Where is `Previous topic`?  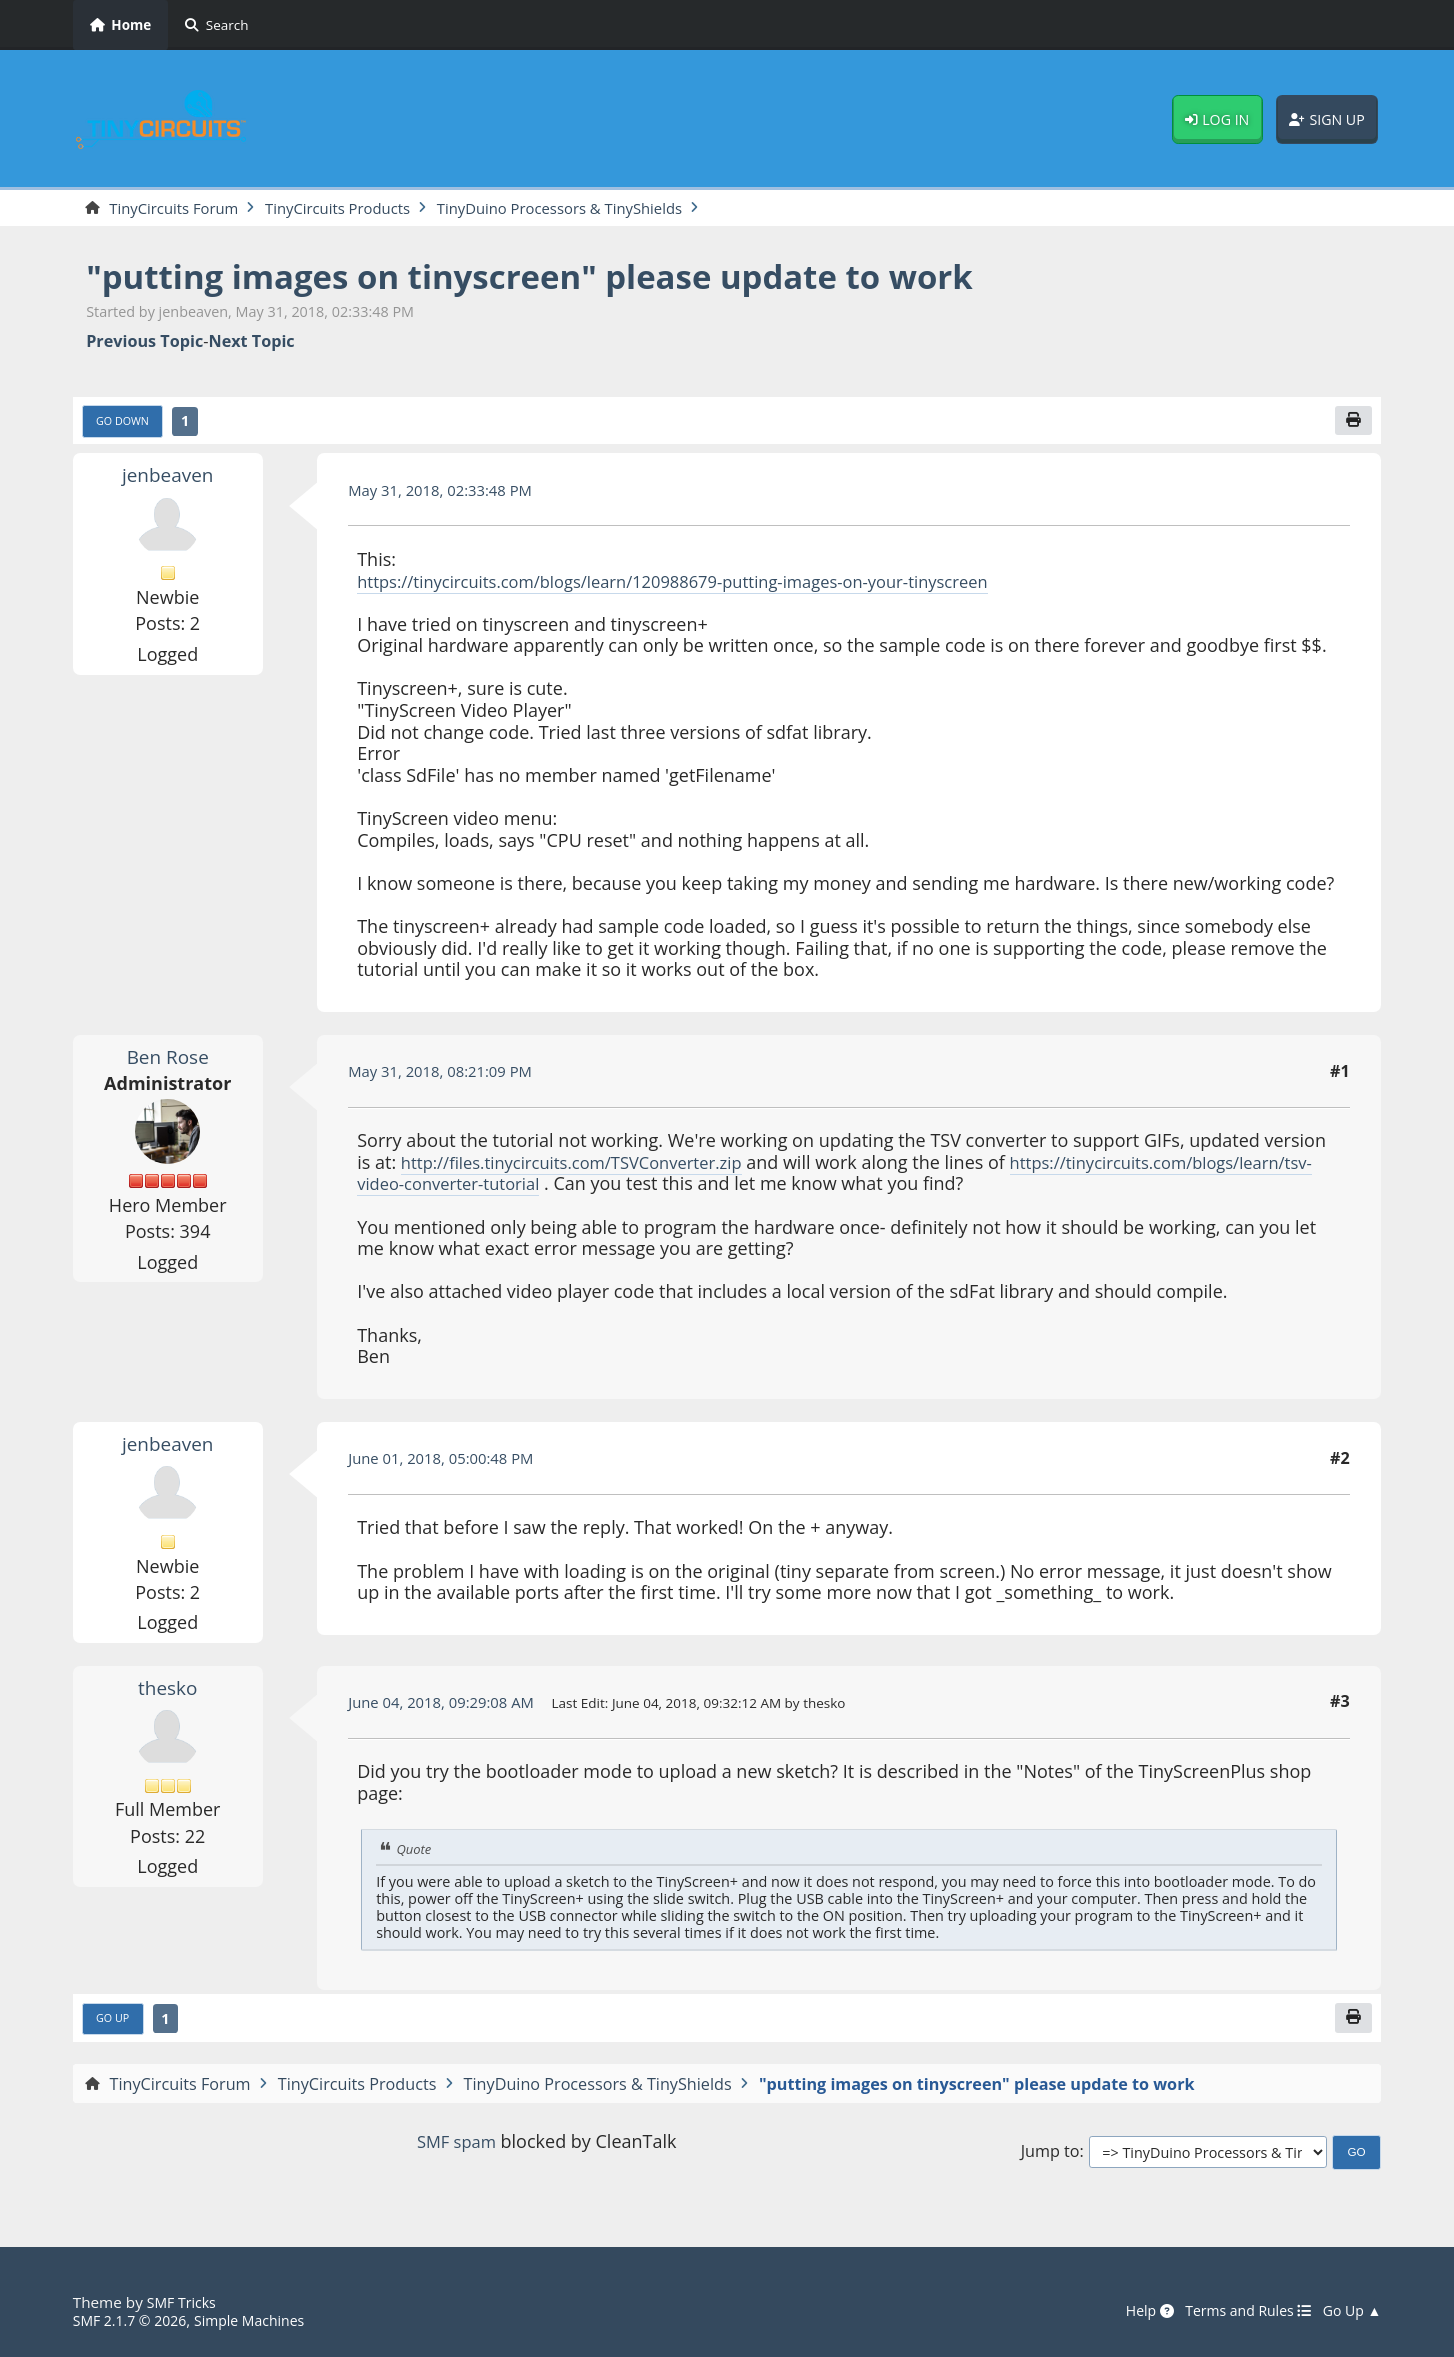
Previous topic is located at coordinates (144, 343).